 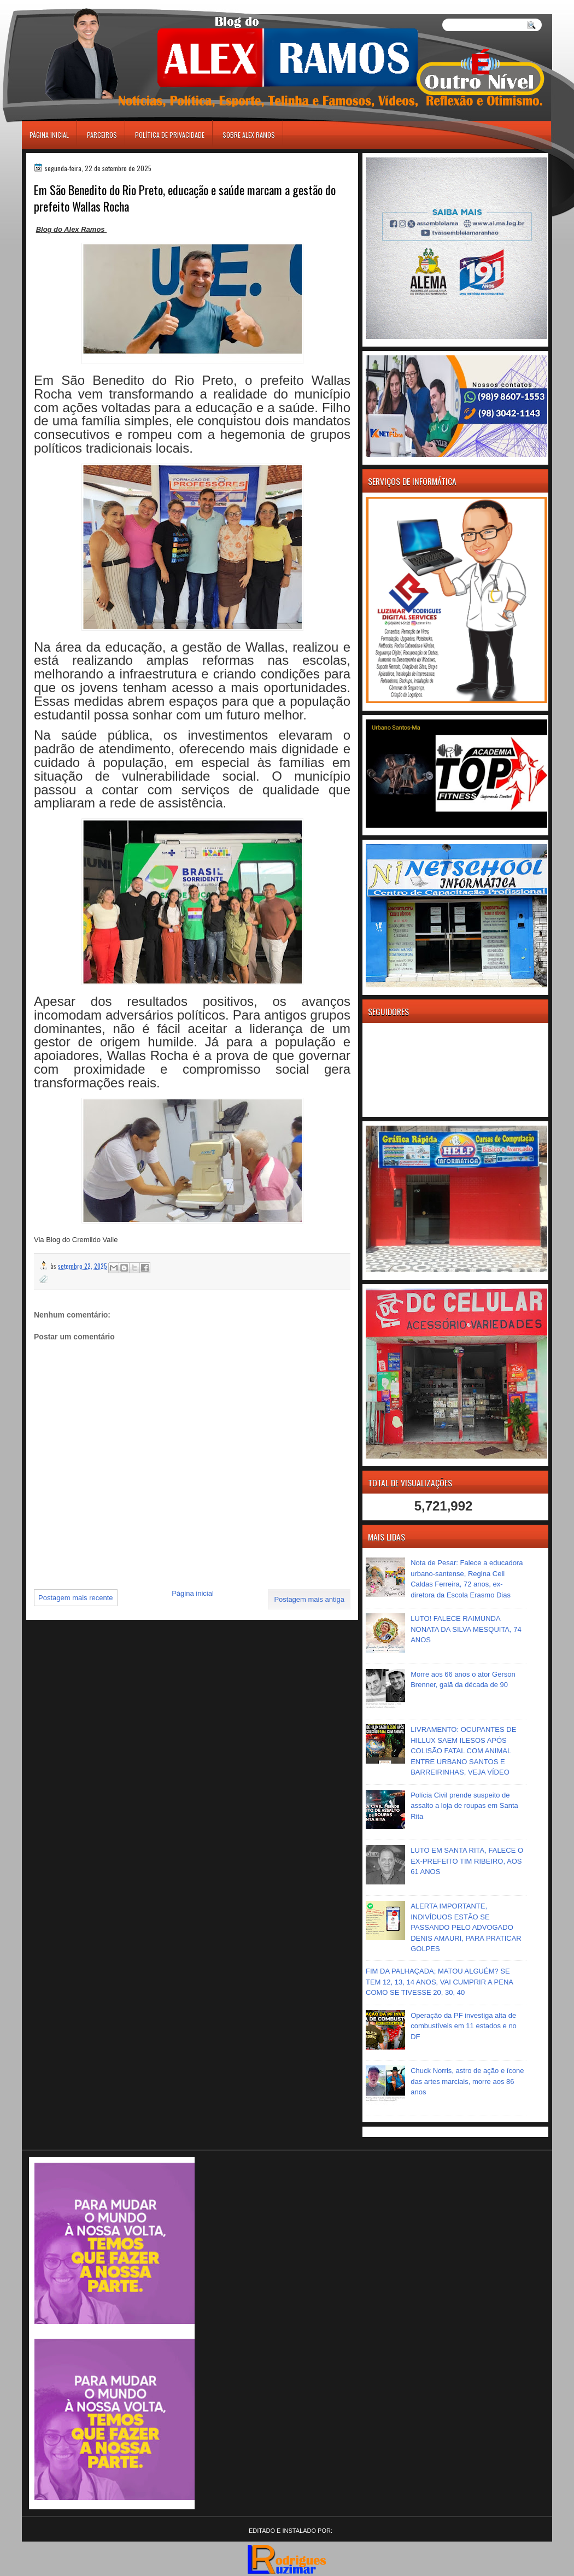 I want to click on FIM DA PALHAÇADA; MATOU ALGUÉM? SE TEM 12, 13, 14 ANOS, VAI CUMPRIR A PENA COMO SE TIVESSE 20, 30, 40, so click(x=439, y=1982).